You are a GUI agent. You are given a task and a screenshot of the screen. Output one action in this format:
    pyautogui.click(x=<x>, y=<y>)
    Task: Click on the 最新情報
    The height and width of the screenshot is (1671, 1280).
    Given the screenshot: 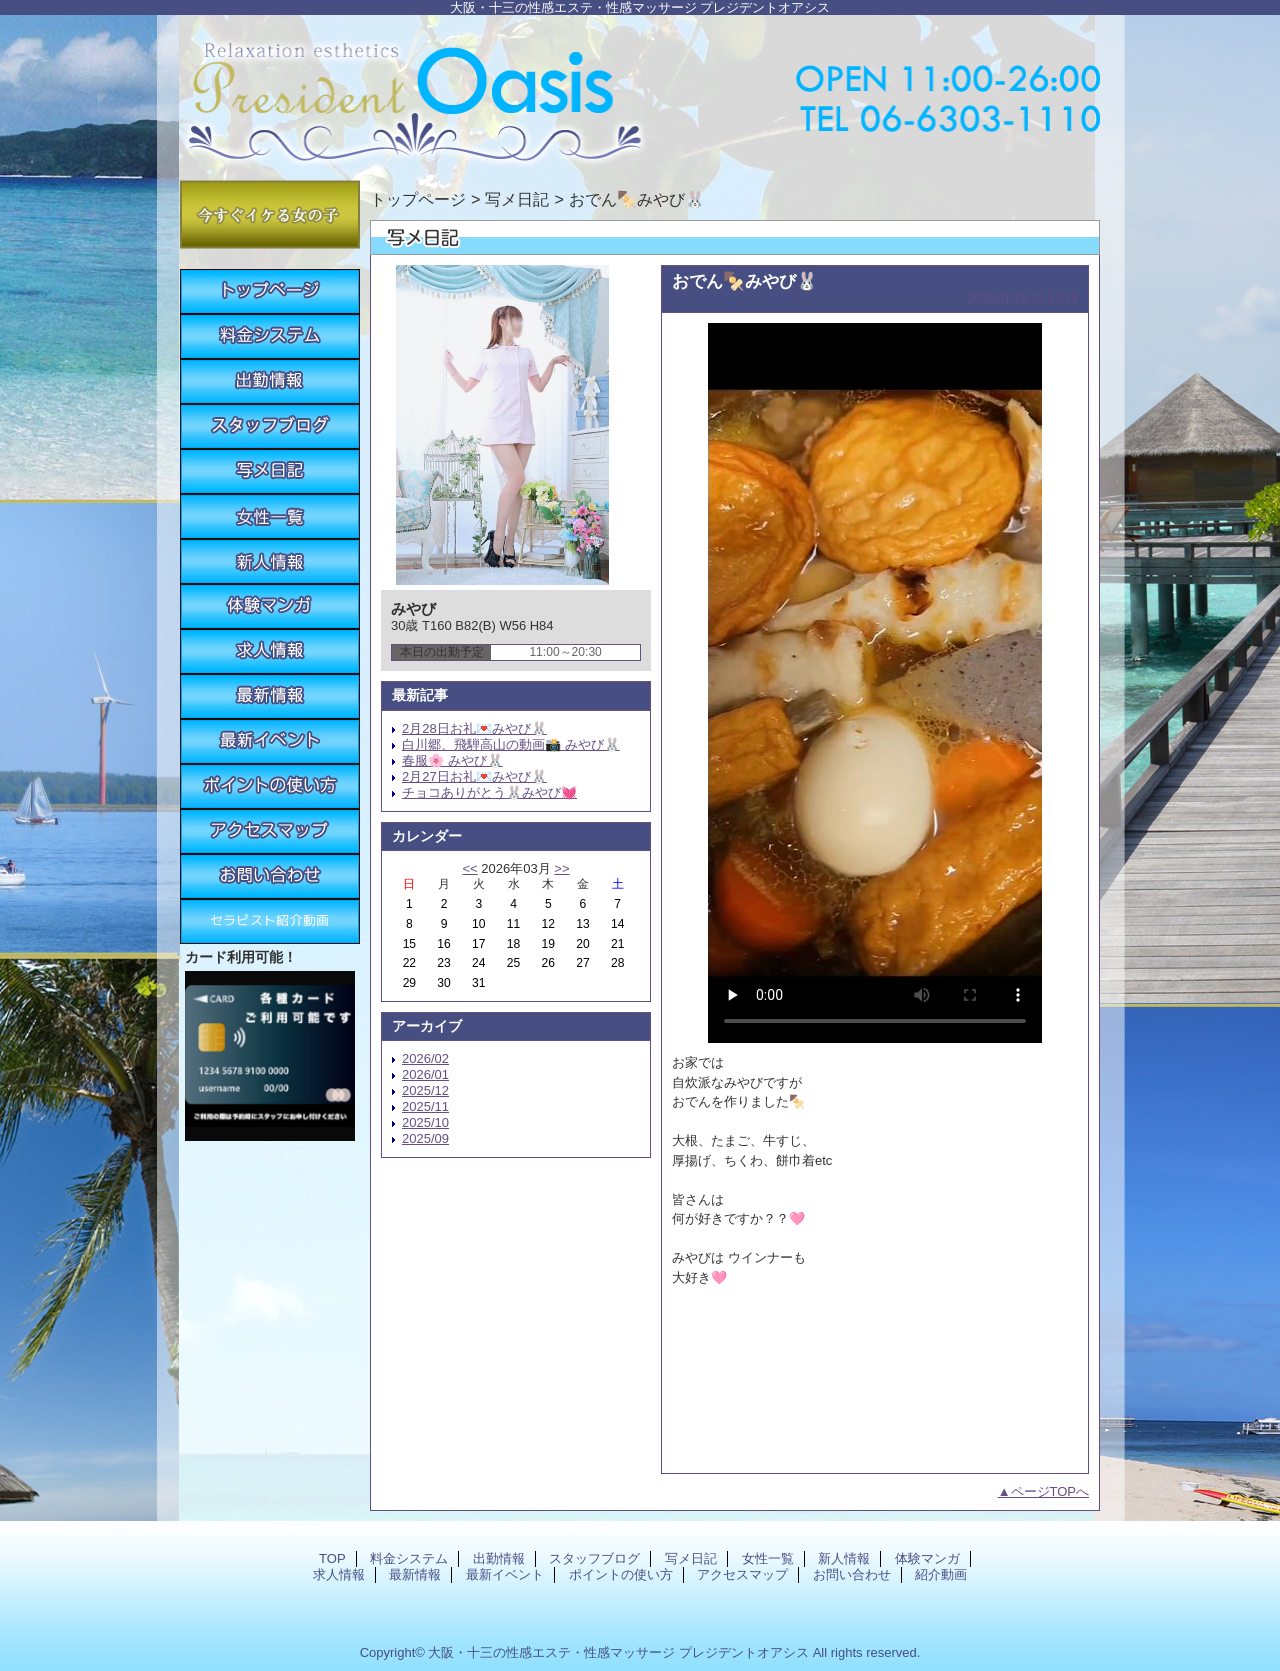 What is the action you would take?
    pyautogui.click(x=270, y=696)
    